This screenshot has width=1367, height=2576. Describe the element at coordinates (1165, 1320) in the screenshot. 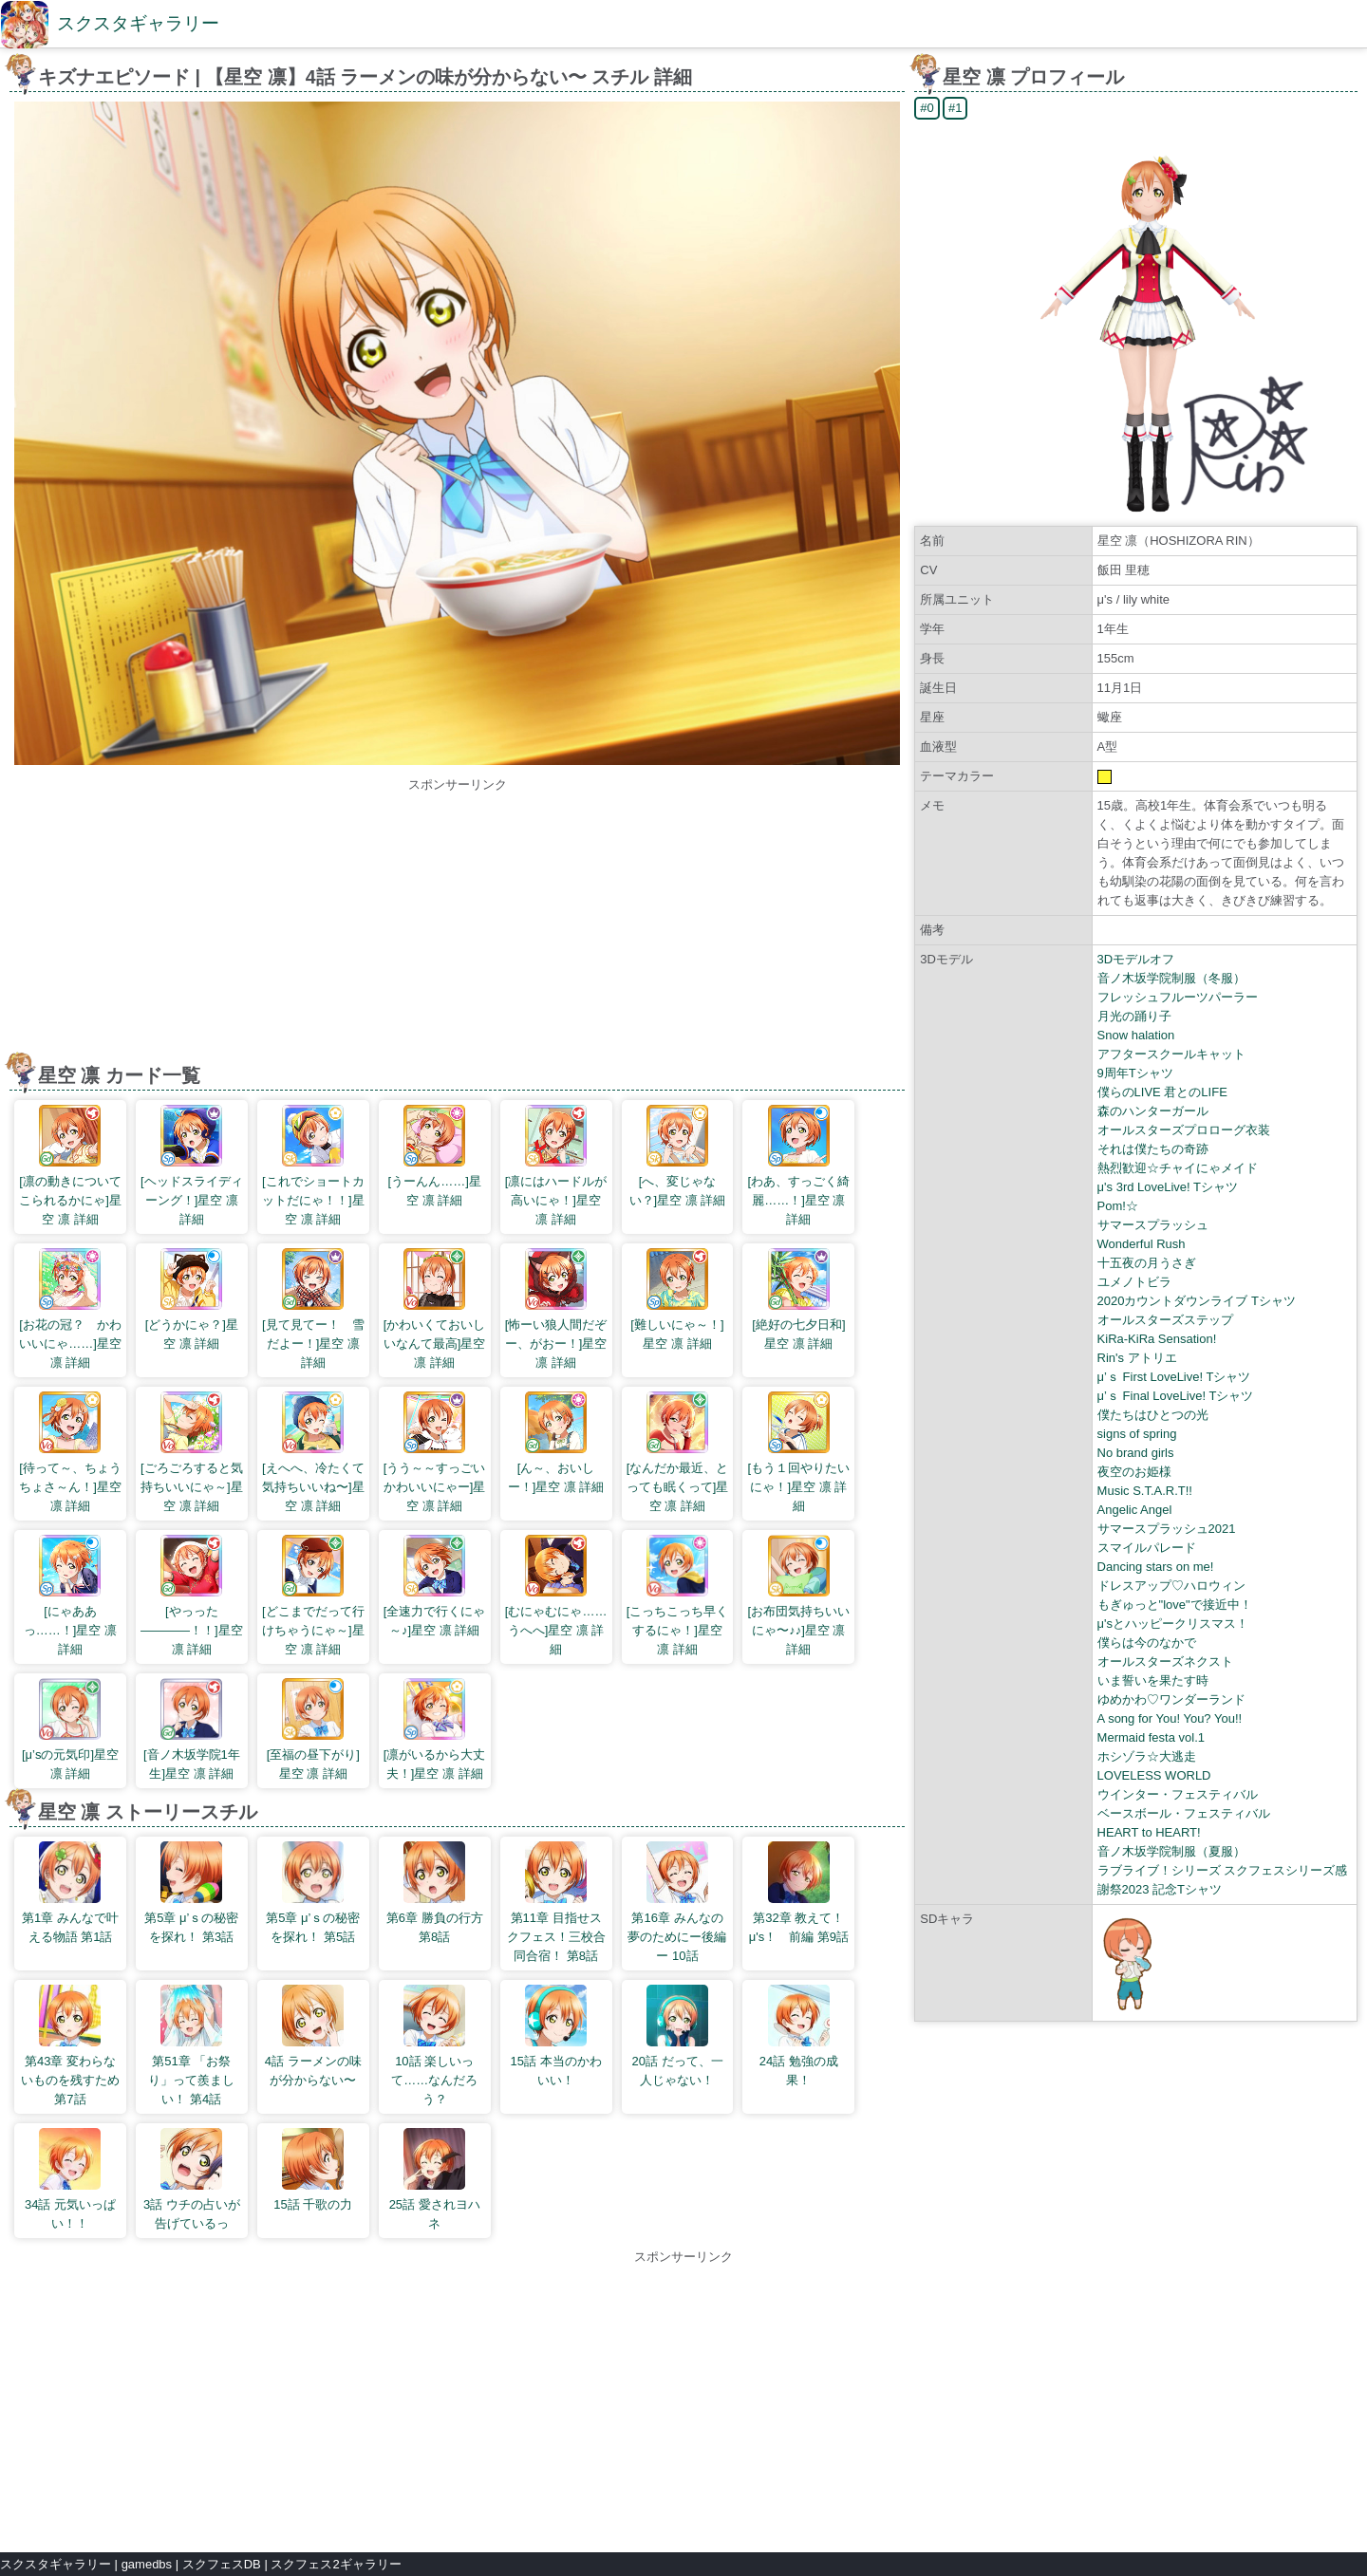

I see `オールスターズステップ` at that location.